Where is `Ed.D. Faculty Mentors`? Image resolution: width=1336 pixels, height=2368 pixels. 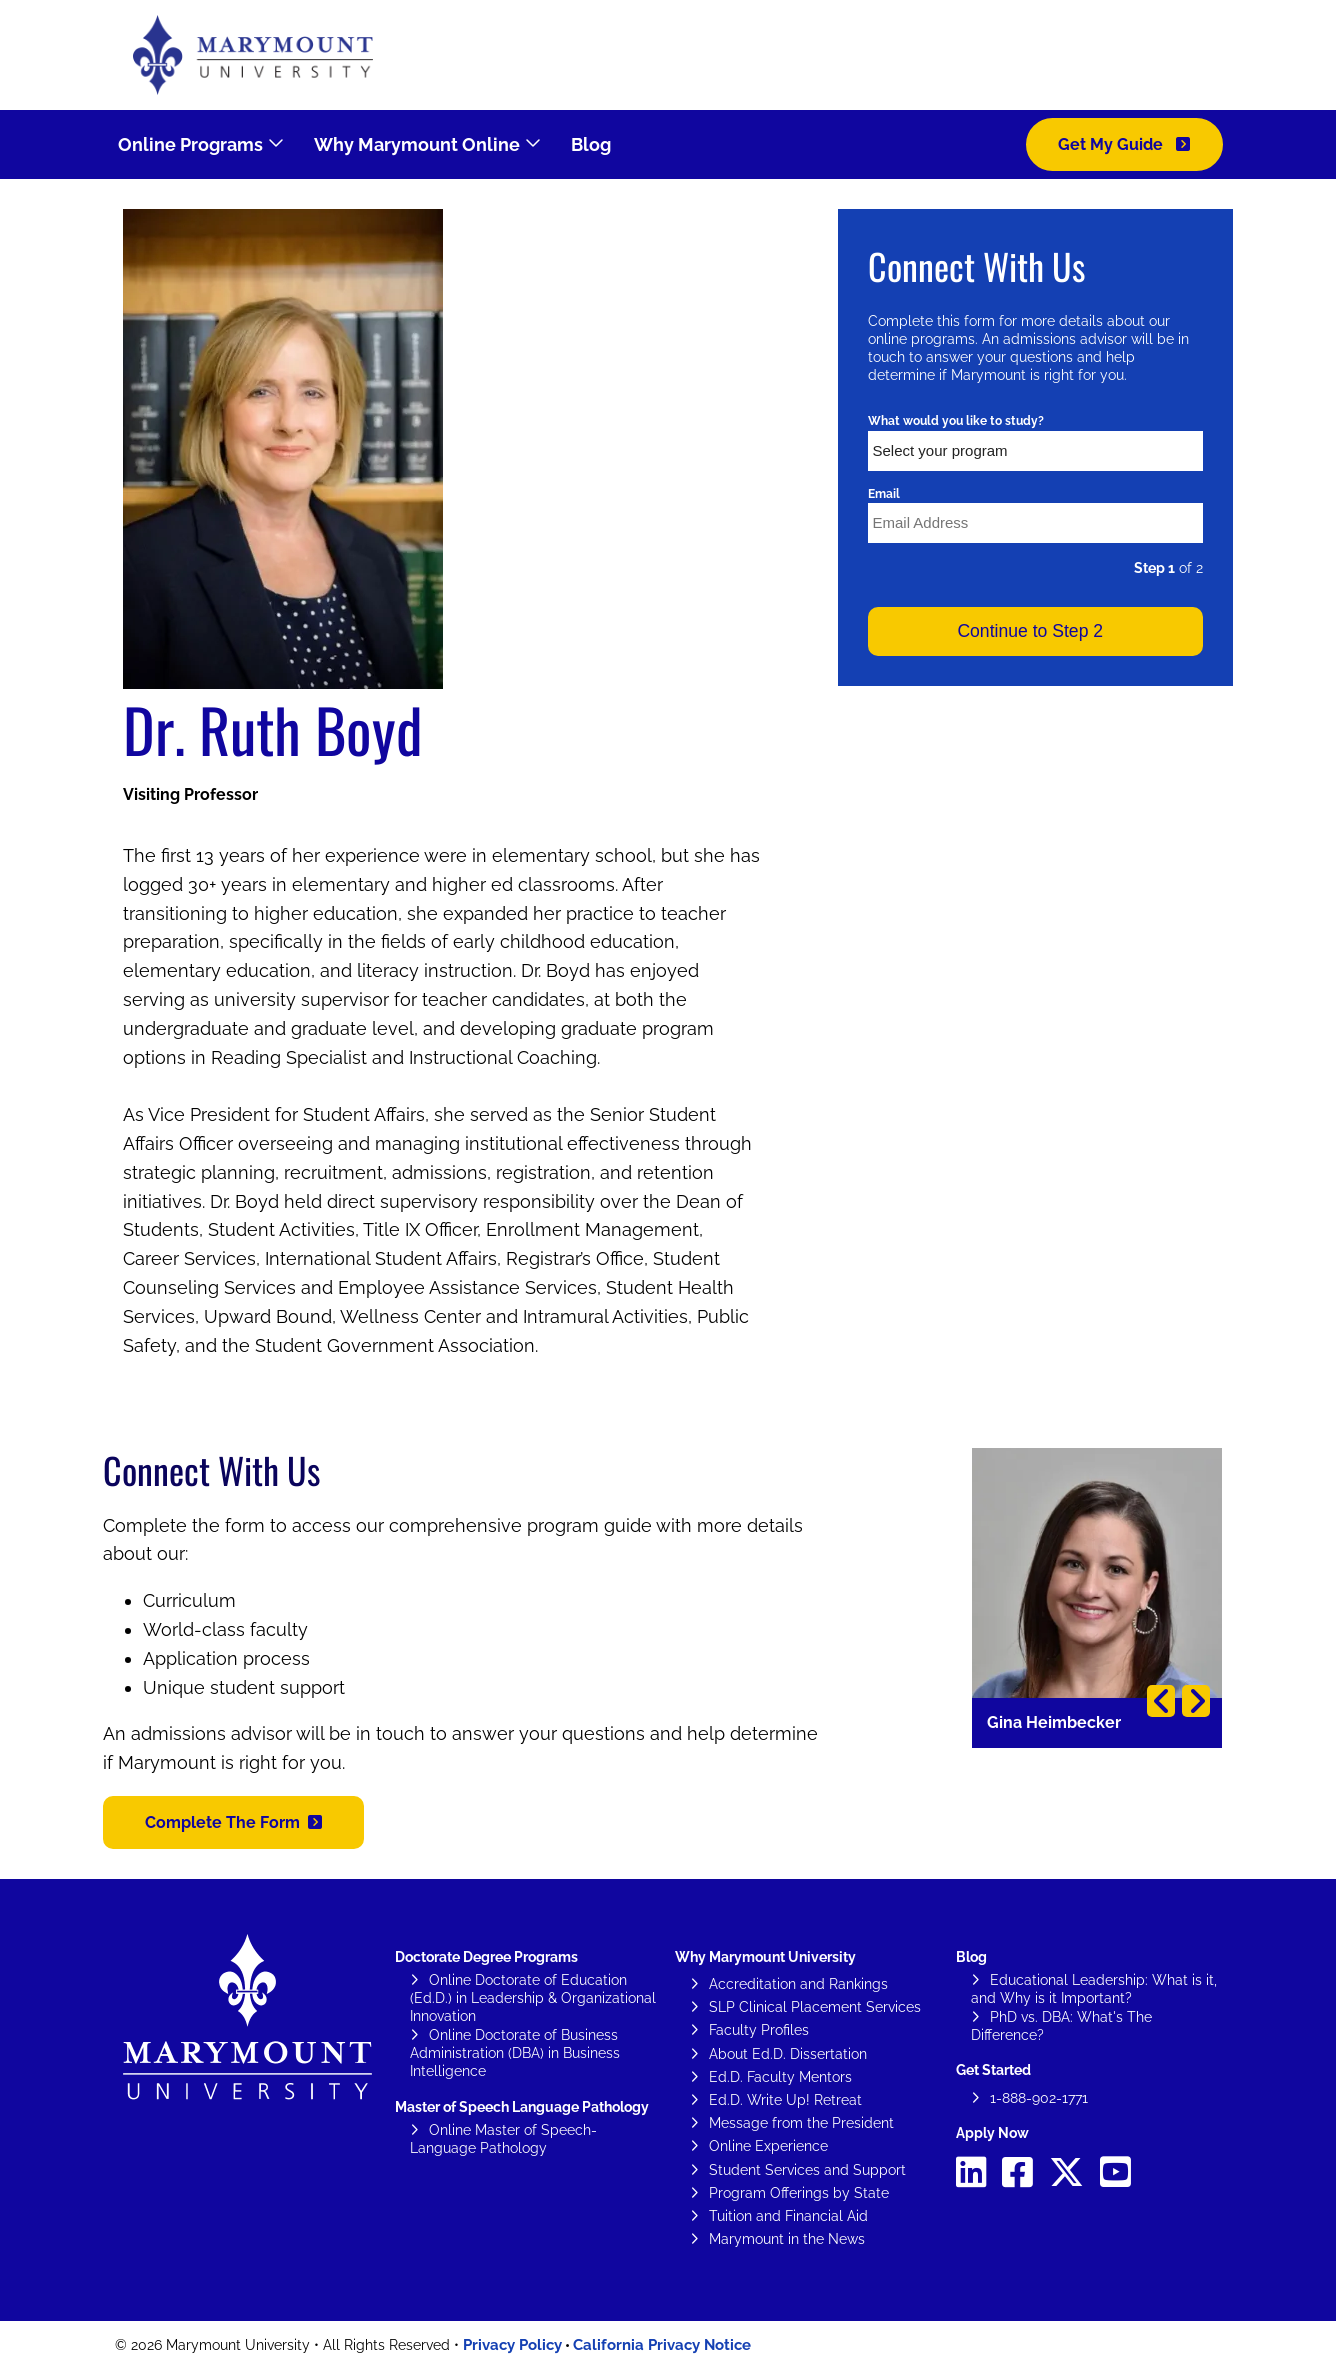 Ed.D. Faculty Mentors is located at coordinates (780, 2077).